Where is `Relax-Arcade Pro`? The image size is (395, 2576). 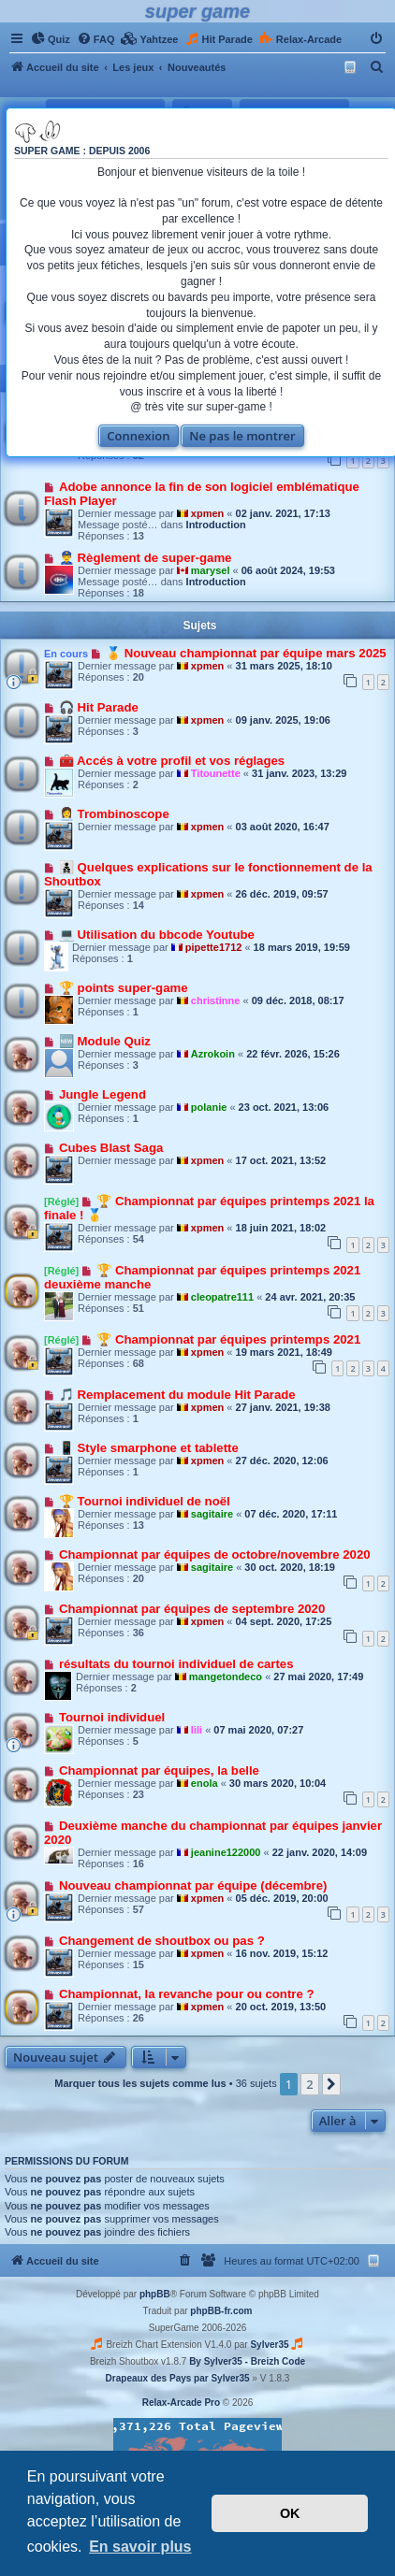
Relax-Arcade Pro is located at coordinates (181, 2402).